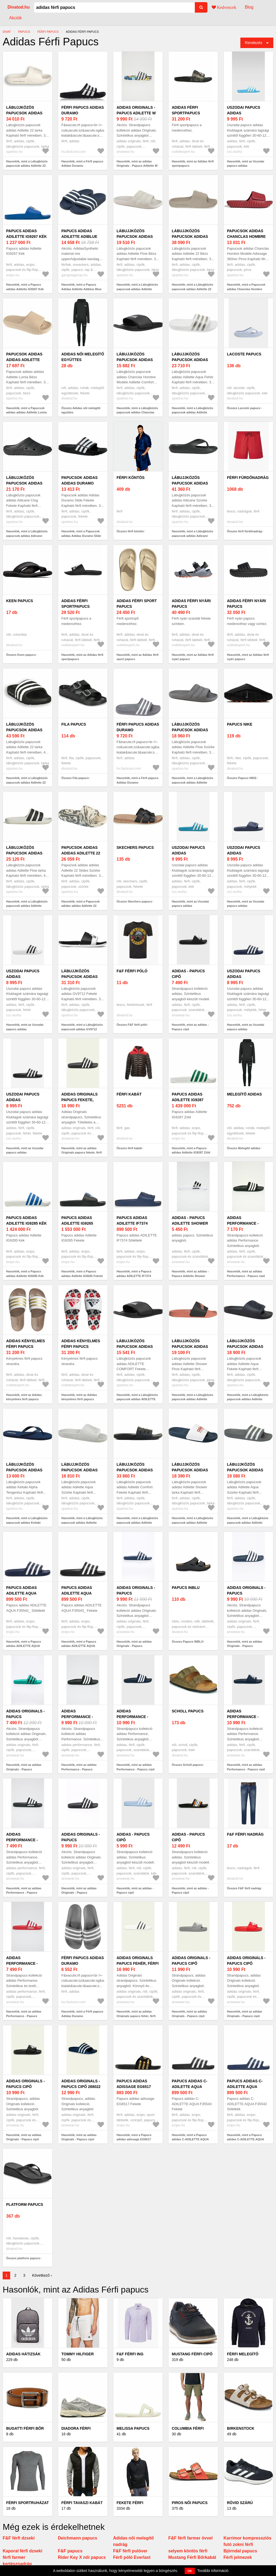 This screenshot has height=2576, width=276. Describe the element at coordinates (136, 2014) in the screenshot. I see `Hasonlók, mint az adidas Originals papucs fehér, férfi` at that location.